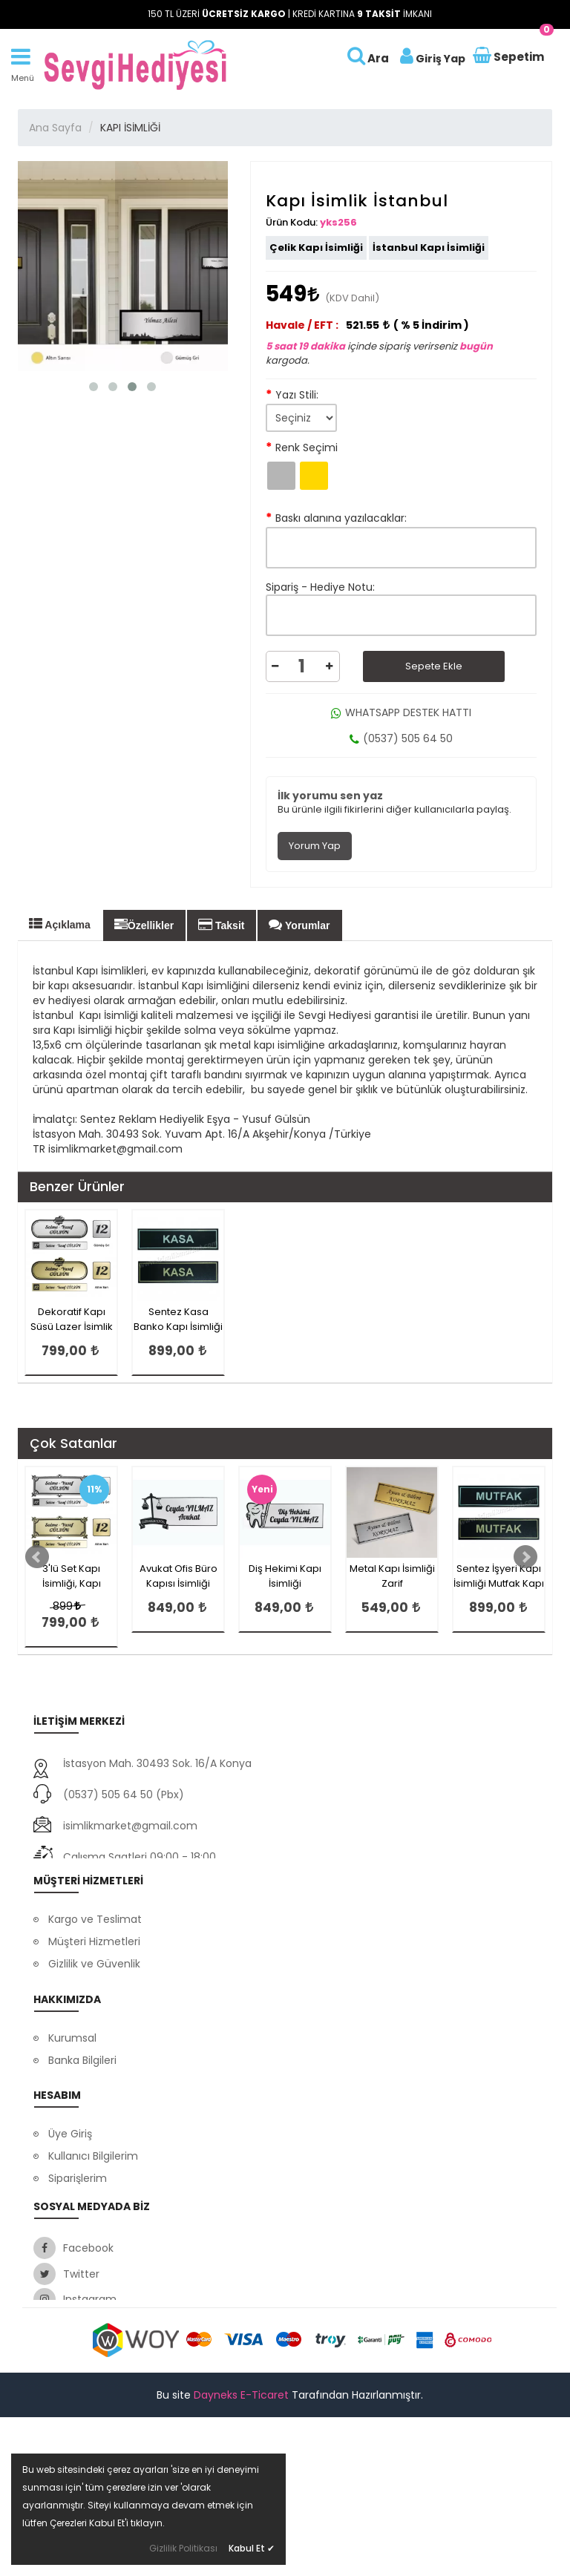  Describe the element at coordinates (252, 2548) in the screenshot. I see `Kabul Et` at that location.